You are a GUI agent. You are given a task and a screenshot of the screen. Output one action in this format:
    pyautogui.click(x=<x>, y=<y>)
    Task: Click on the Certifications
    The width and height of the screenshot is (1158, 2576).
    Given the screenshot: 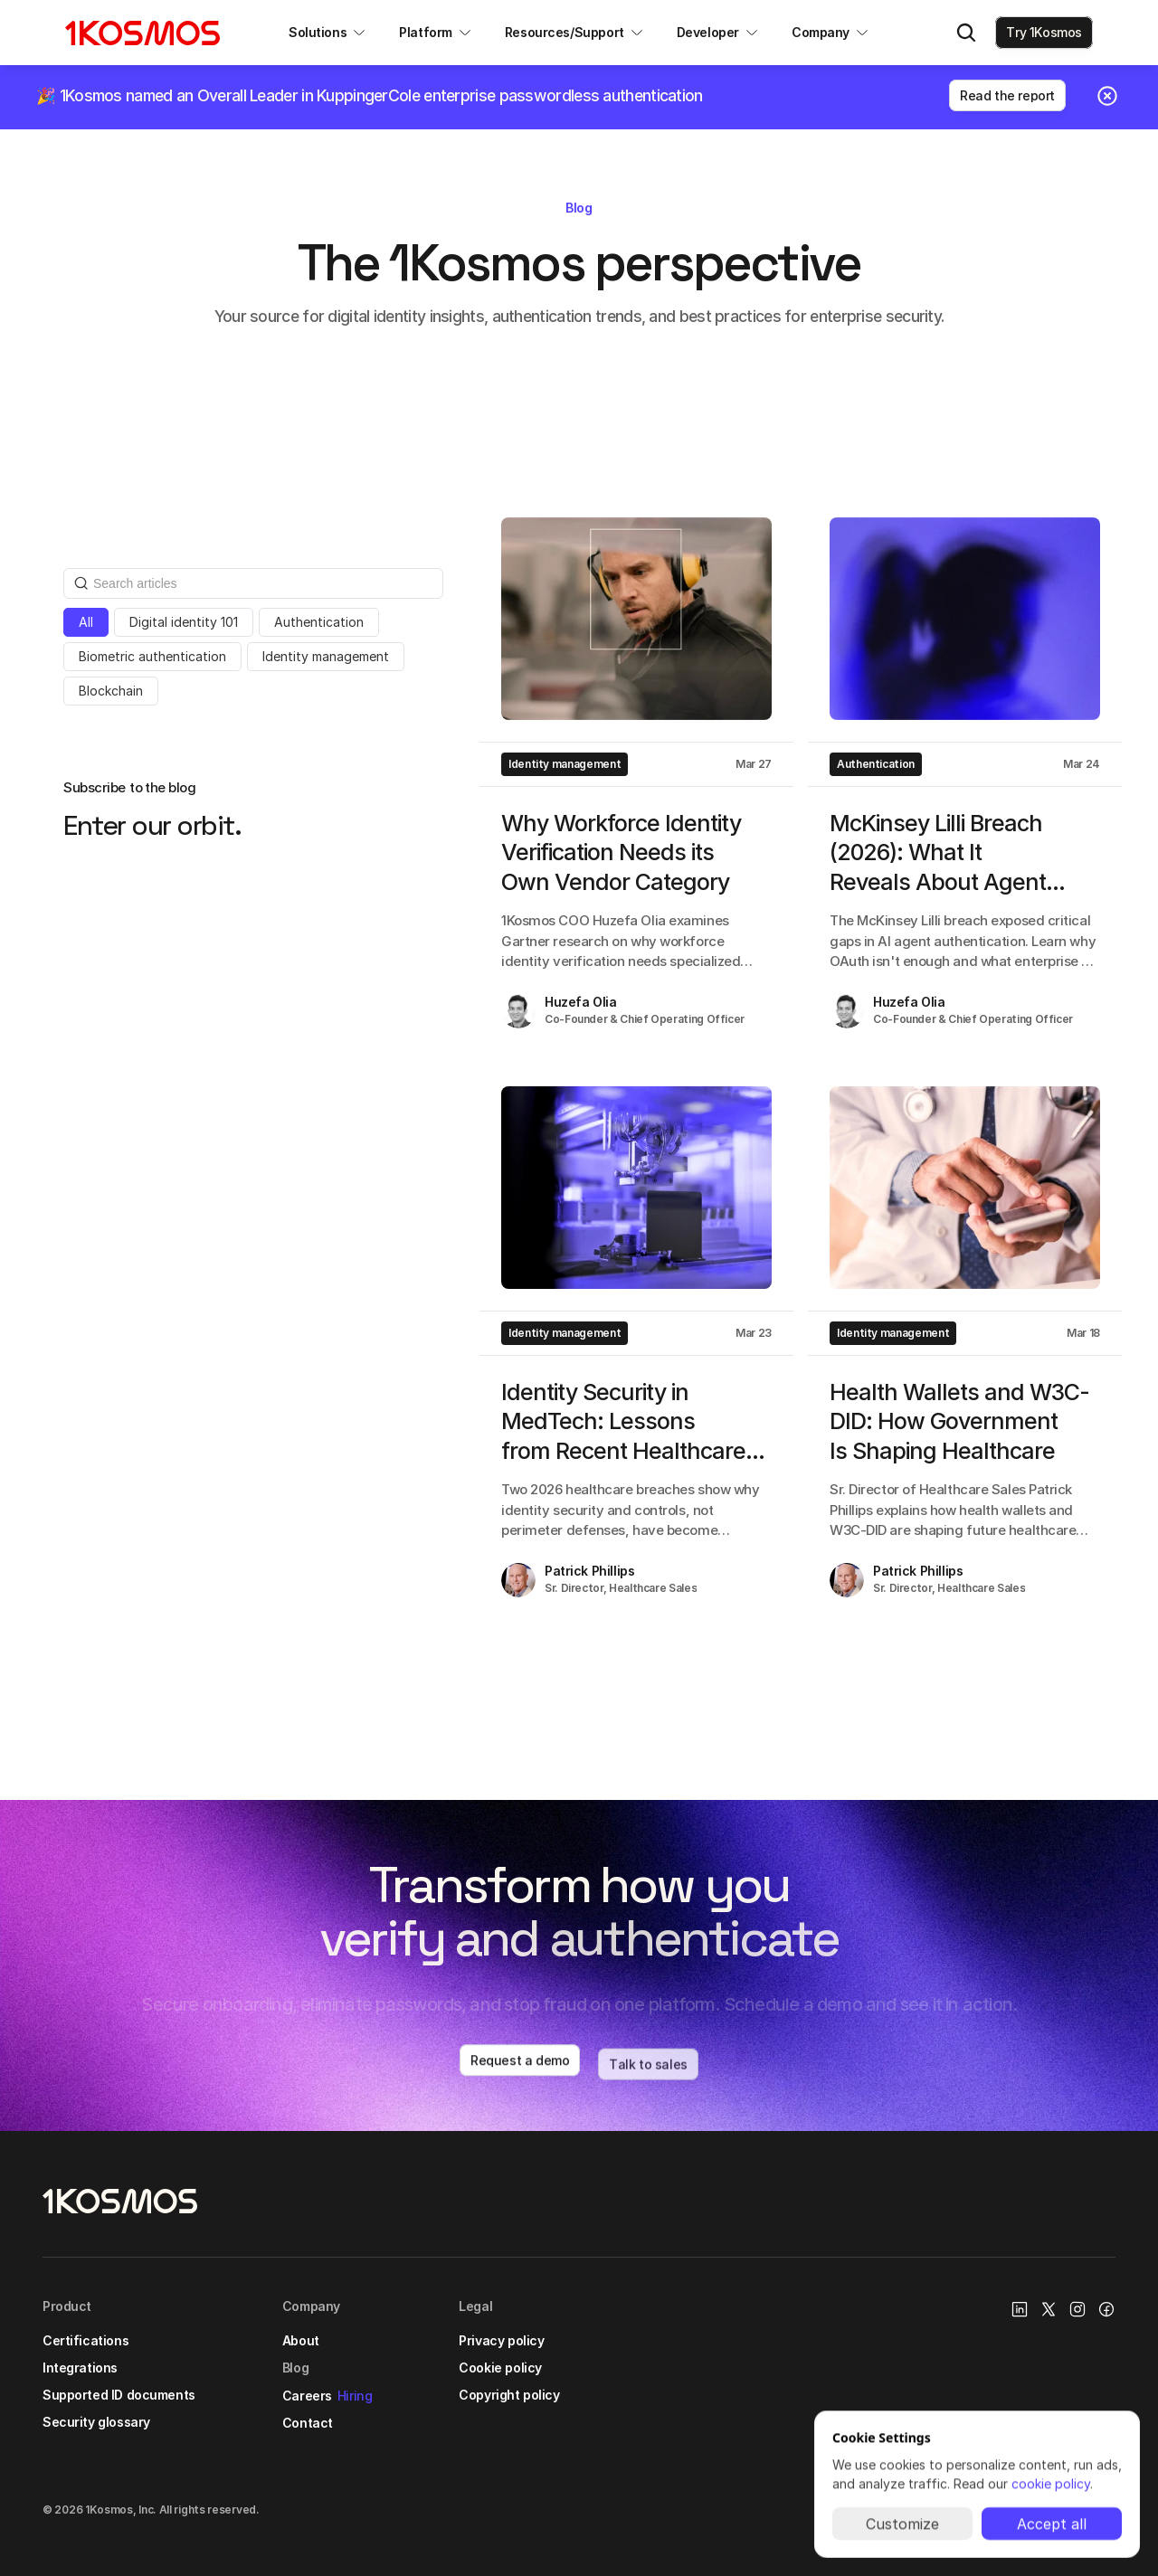 What is the action you would take?
    pyautogui.click(x=85, y=2340)
    